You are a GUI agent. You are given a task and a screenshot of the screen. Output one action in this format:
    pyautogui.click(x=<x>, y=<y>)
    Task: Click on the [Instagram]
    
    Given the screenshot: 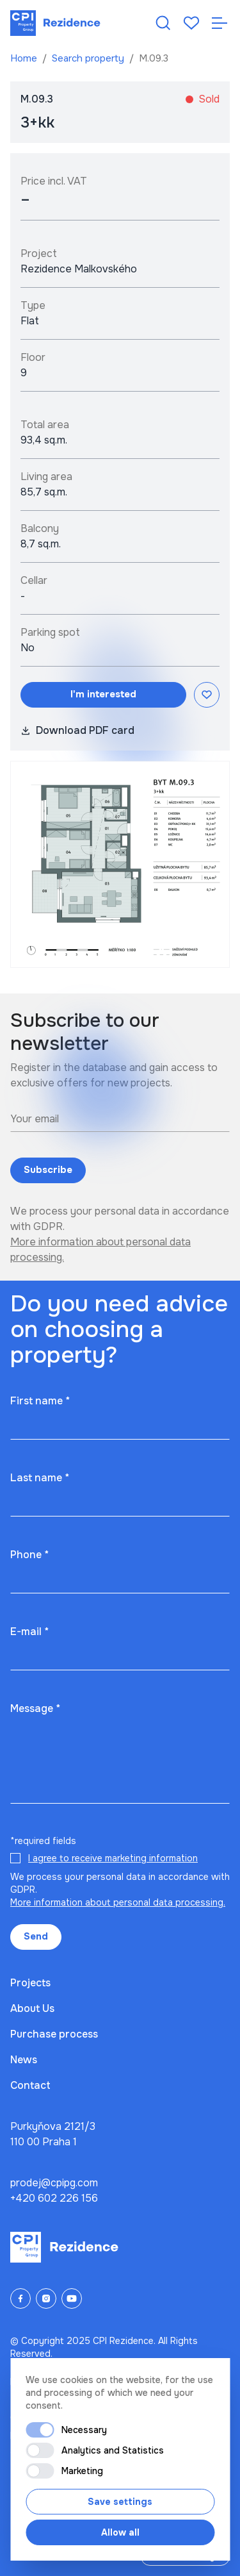 What is the action you would take?
    pyautogui.click(x=46, y=2298)
    